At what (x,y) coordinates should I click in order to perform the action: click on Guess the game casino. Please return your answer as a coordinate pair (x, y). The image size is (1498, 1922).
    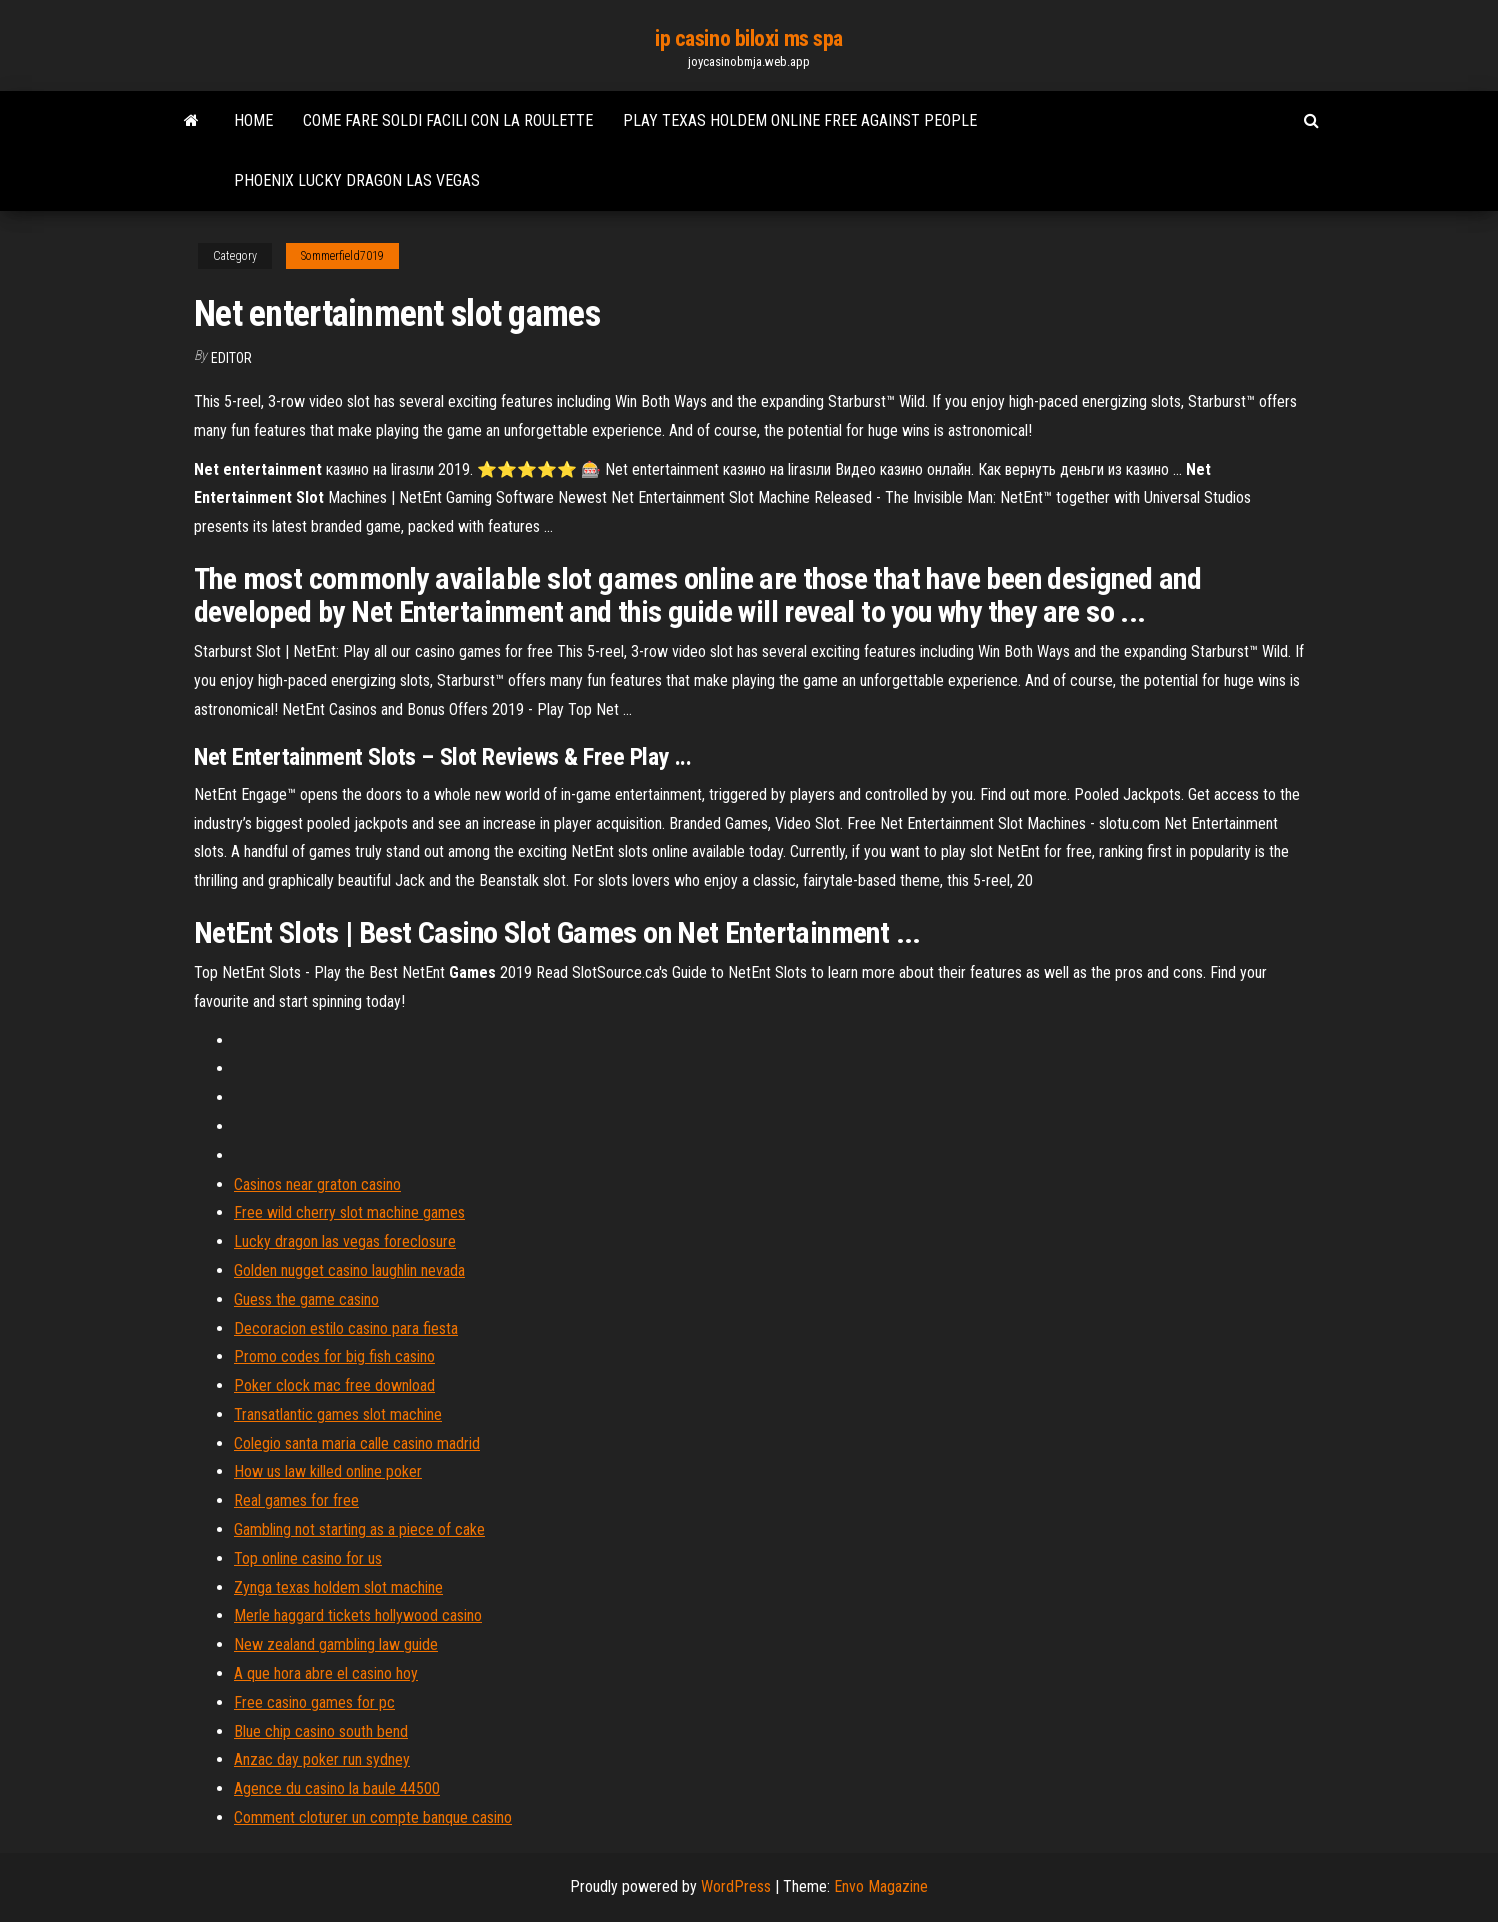
    Looking at the image, I should click on (306, 1299).